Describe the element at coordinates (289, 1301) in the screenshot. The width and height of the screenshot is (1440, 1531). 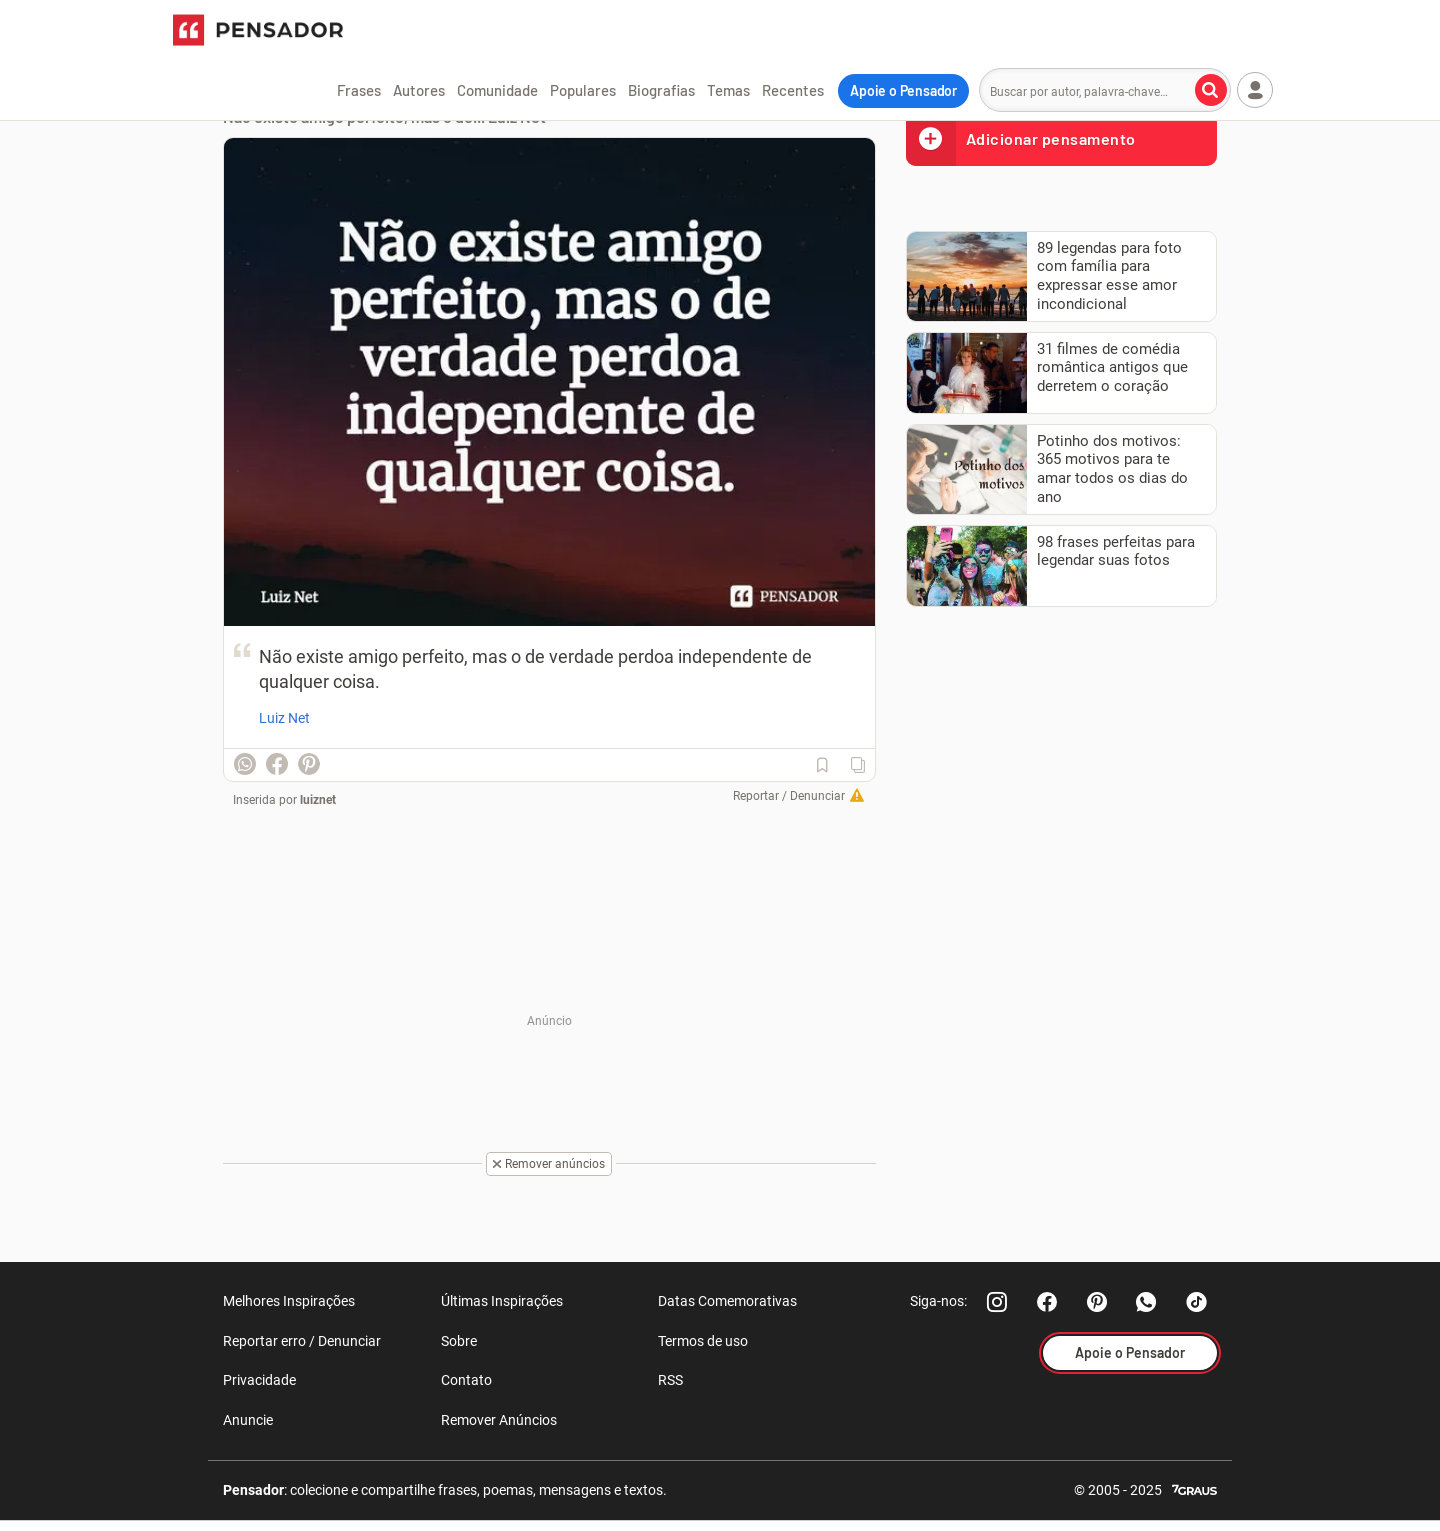
I see `Melhores Inspirações` at that location.